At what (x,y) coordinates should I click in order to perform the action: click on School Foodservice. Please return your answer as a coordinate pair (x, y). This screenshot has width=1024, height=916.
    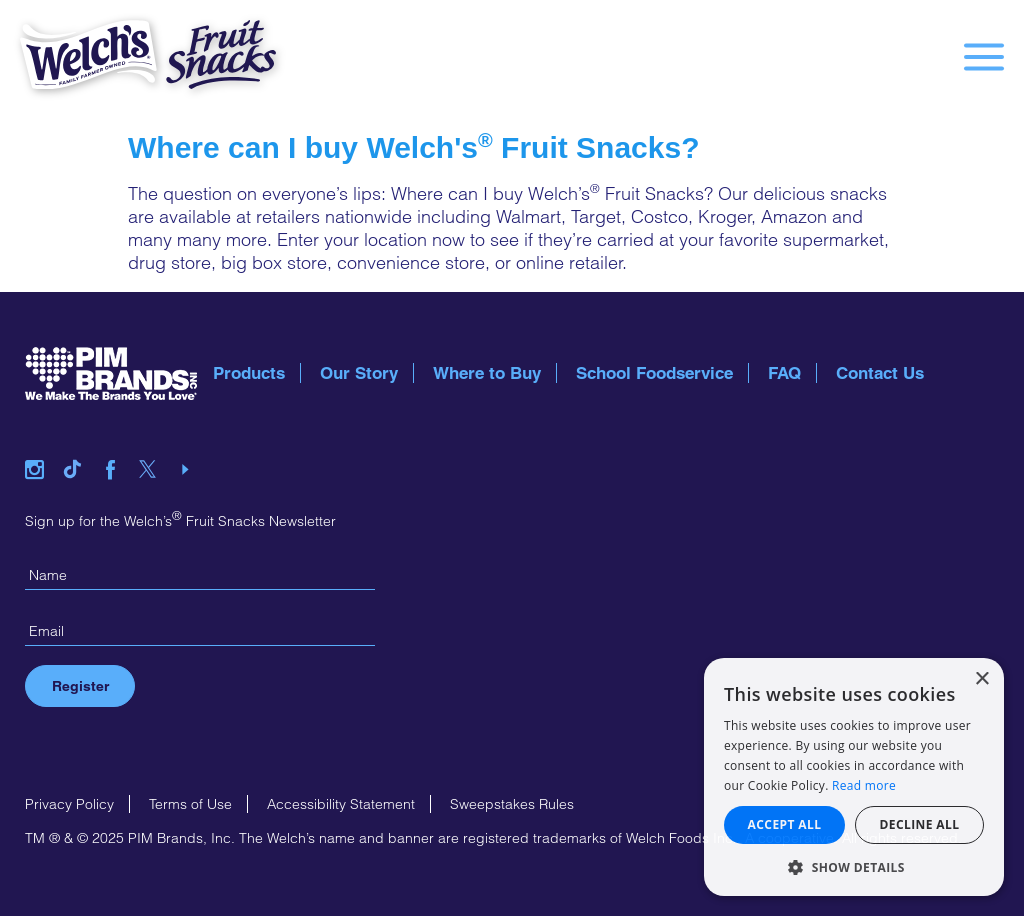
    Looking at the image, I should click on (654, 373).